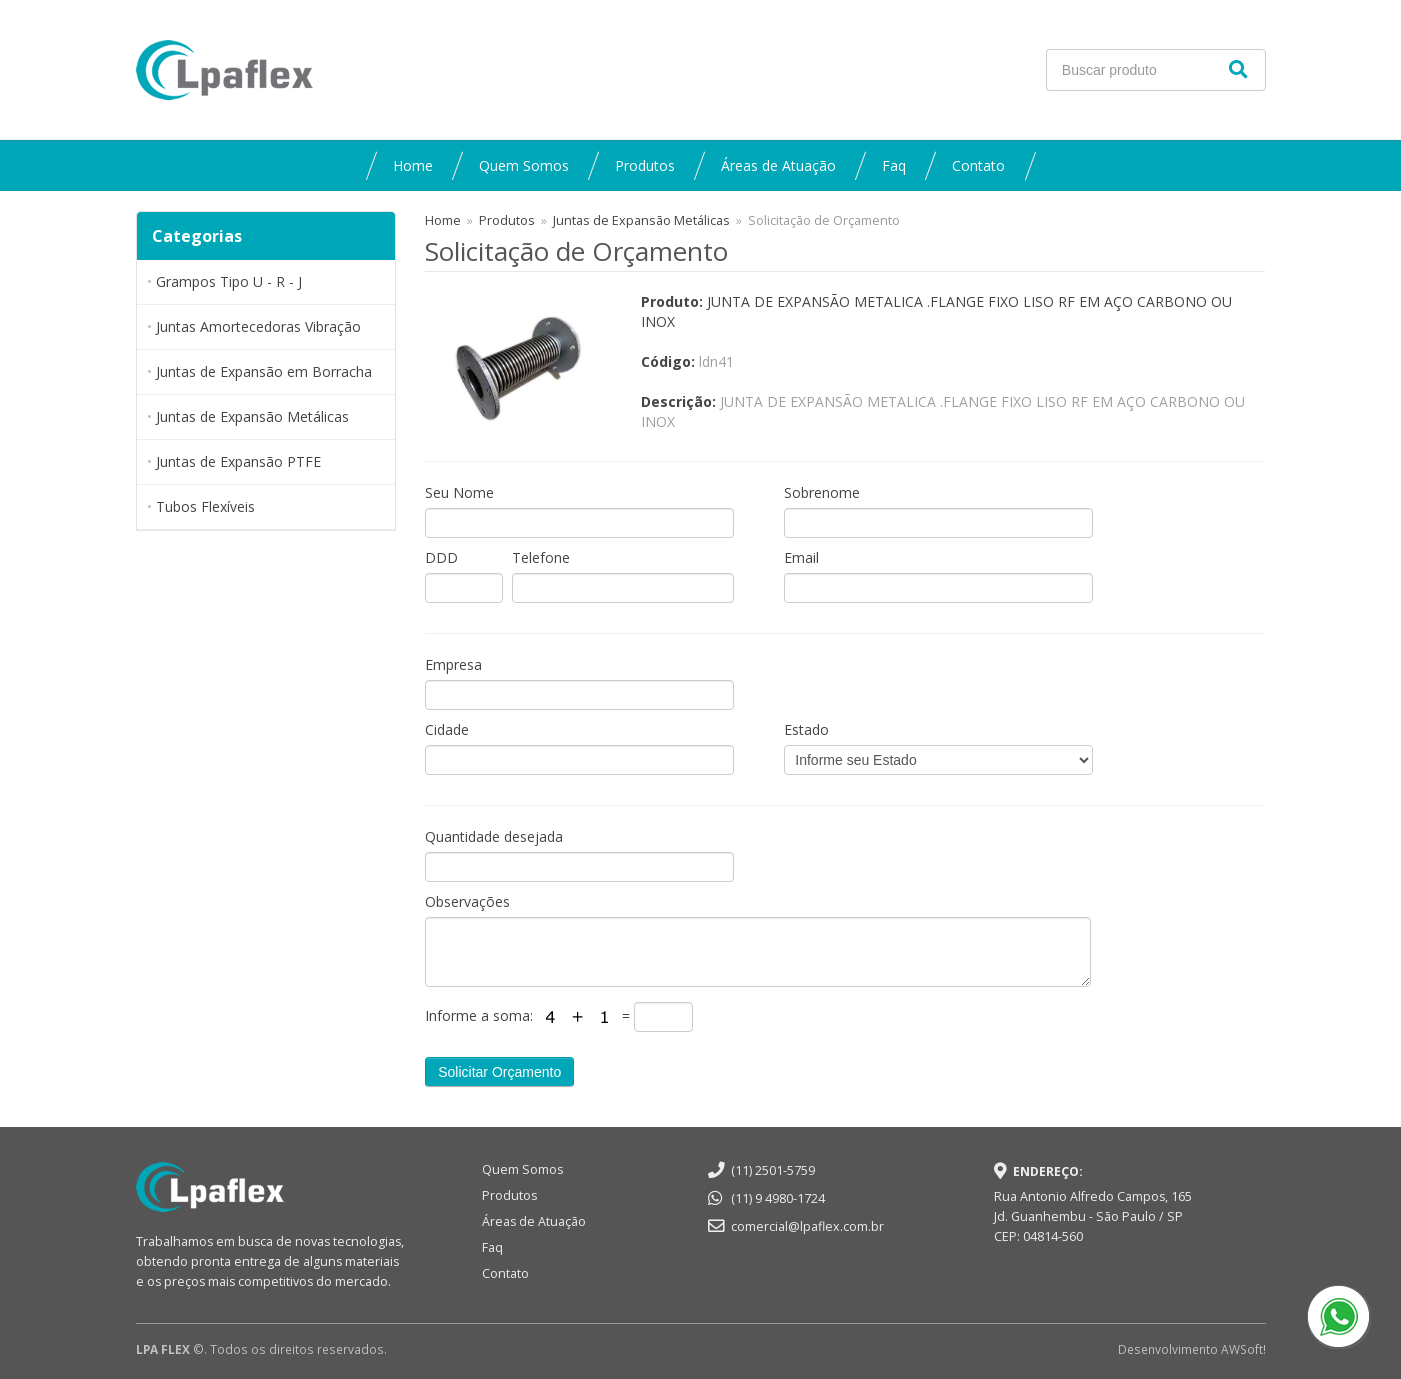  I want to click on Contato, so click(978, 165).